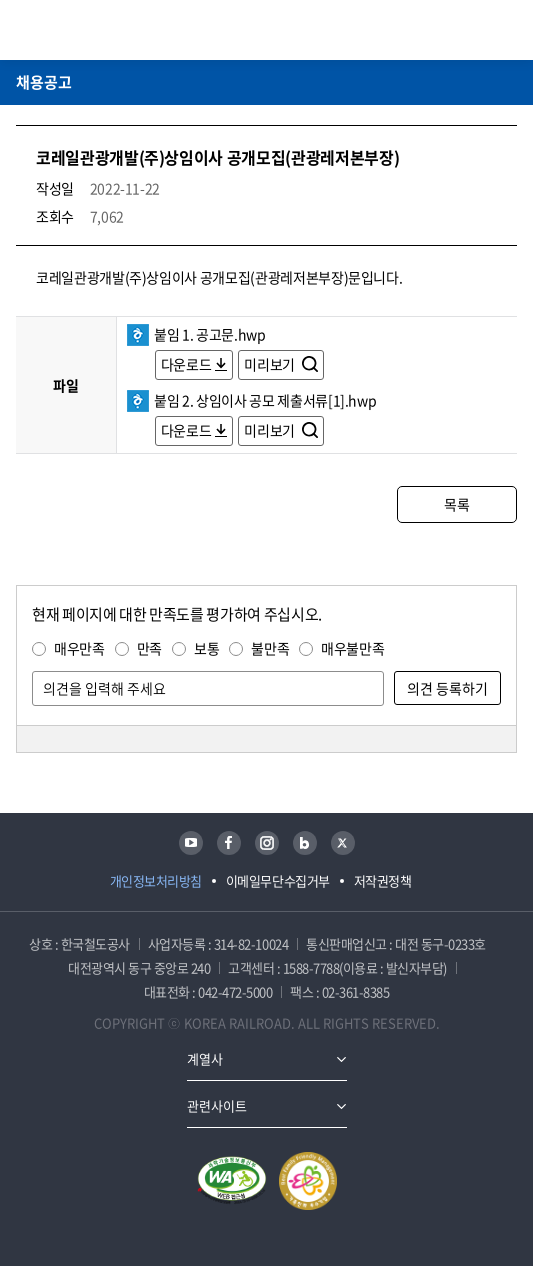 The height and width of the screenshot is (1266, 533). I want to click on 미리보기, so click(270, 364).